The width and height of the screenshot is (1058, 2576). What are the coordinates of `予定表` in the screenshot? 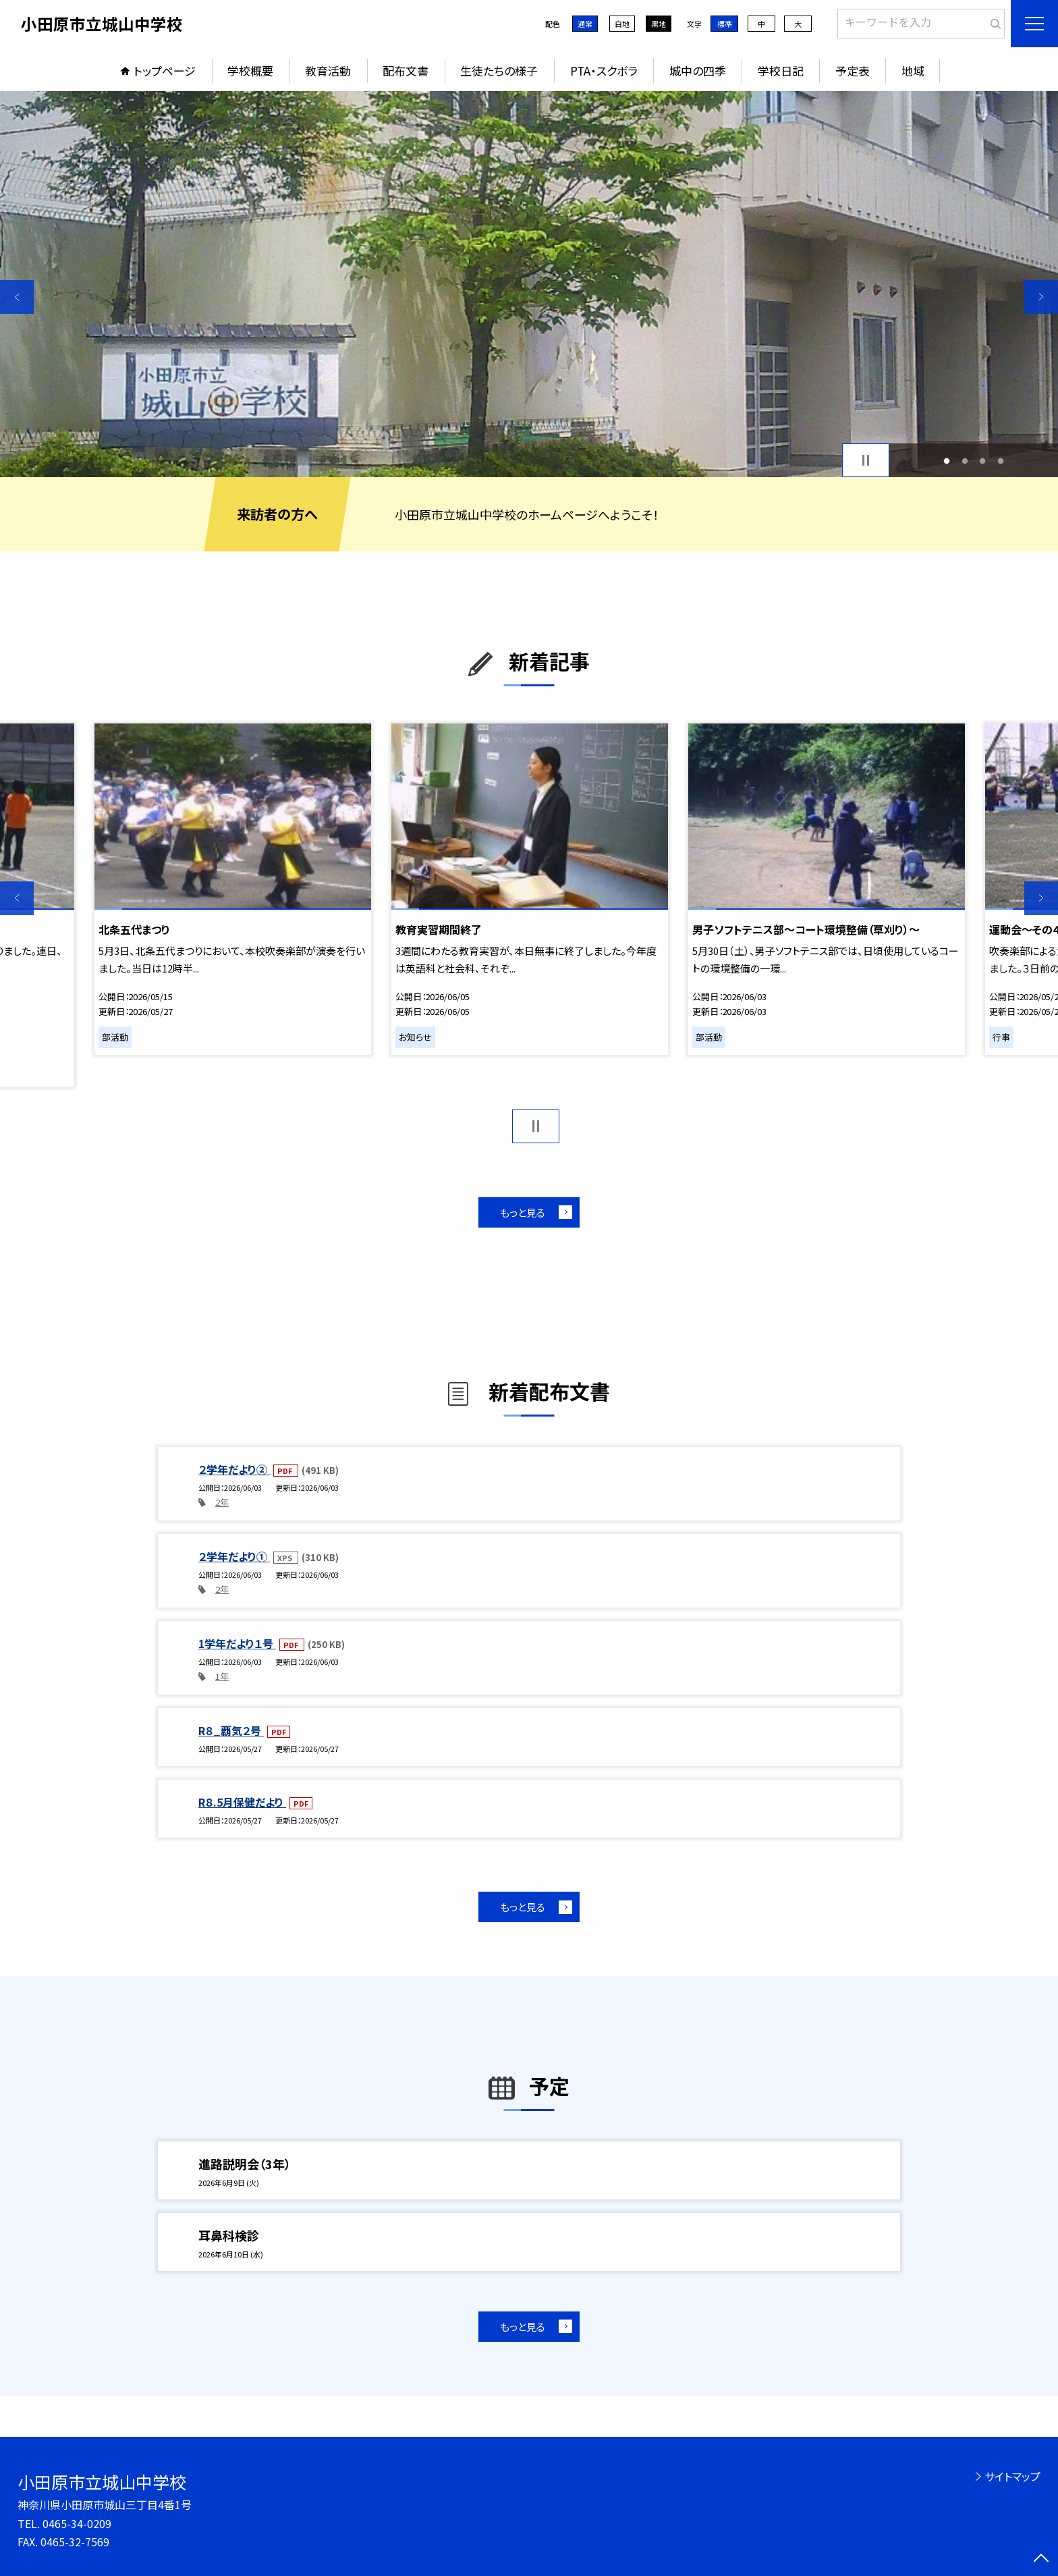 It's located at (852, 70).